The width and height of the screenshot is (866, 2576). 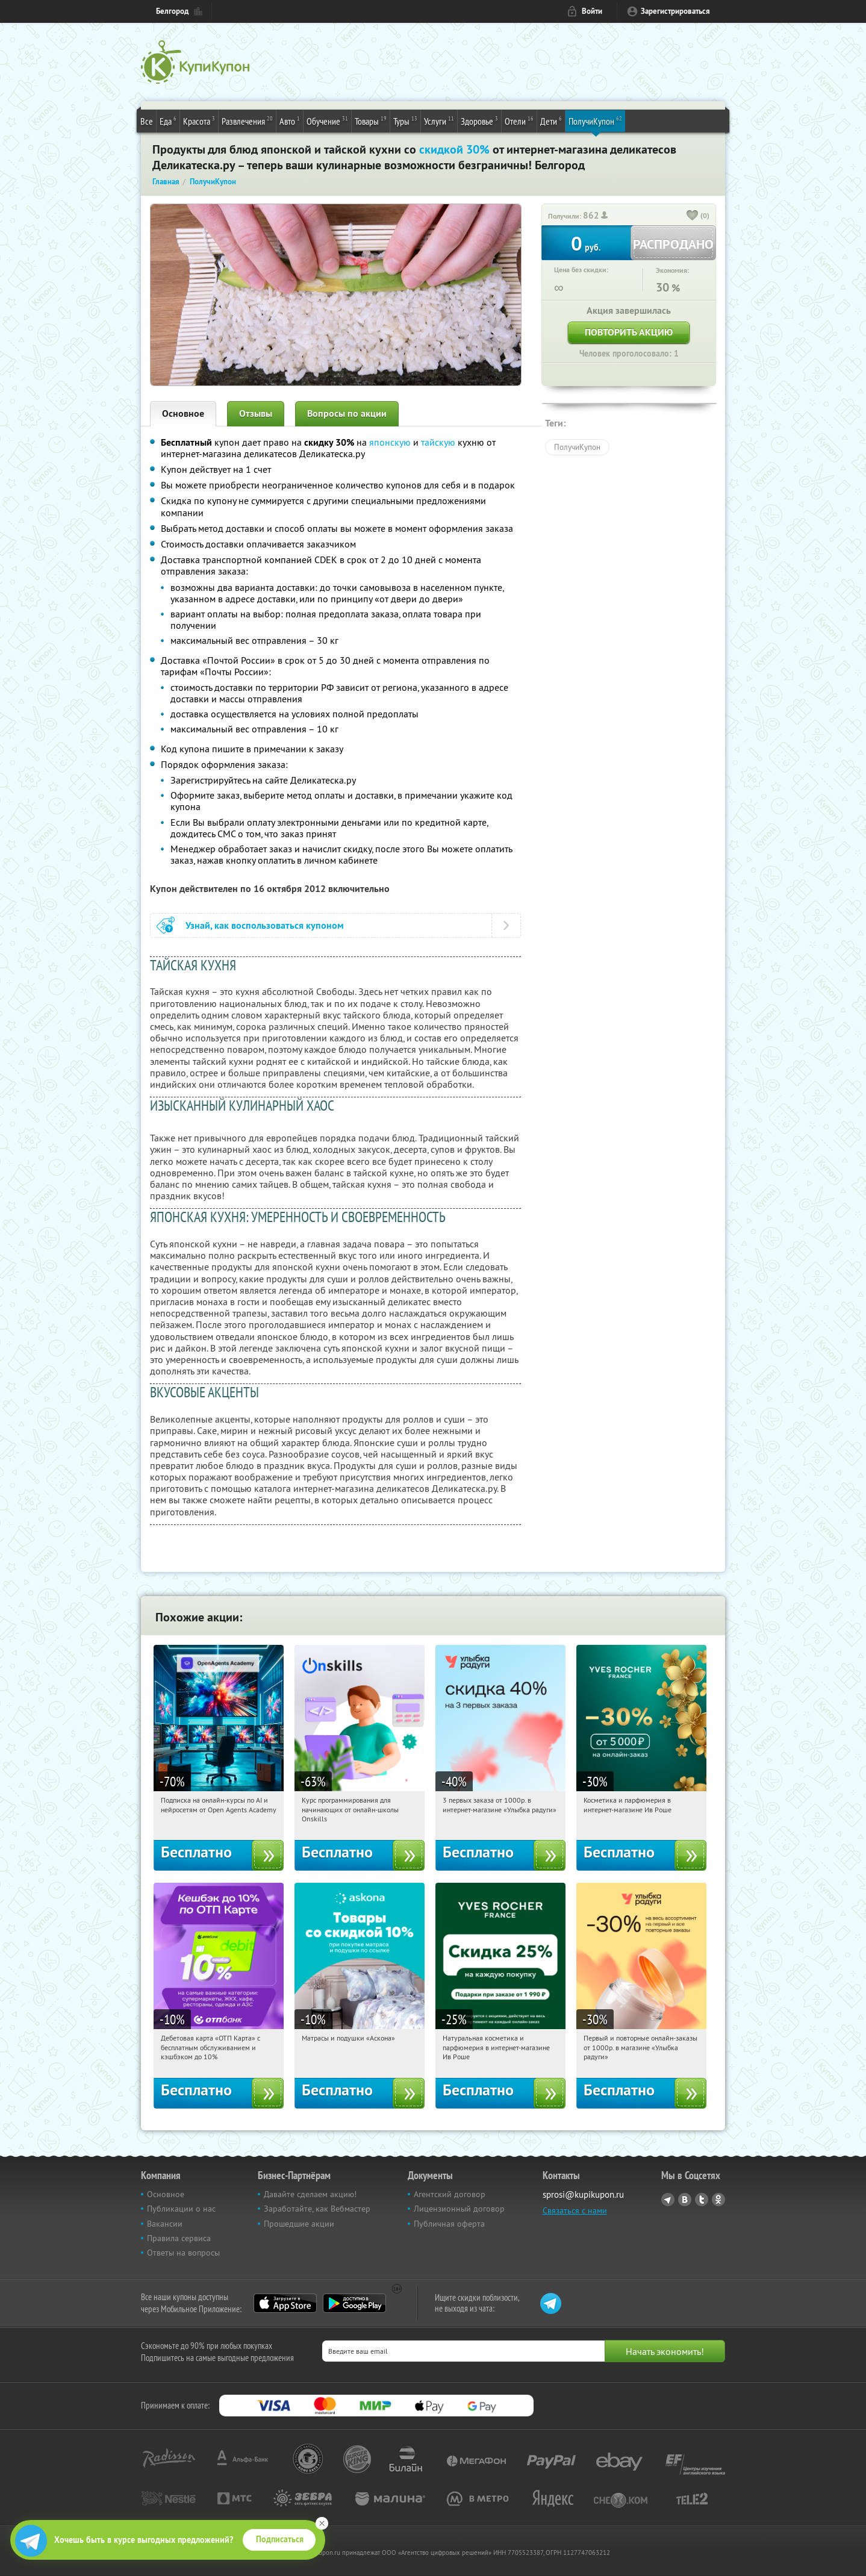 What do you see at coordinates (354, 2303) in the screenshot?
I see `Google Play` at bounding box center [354, 2303].